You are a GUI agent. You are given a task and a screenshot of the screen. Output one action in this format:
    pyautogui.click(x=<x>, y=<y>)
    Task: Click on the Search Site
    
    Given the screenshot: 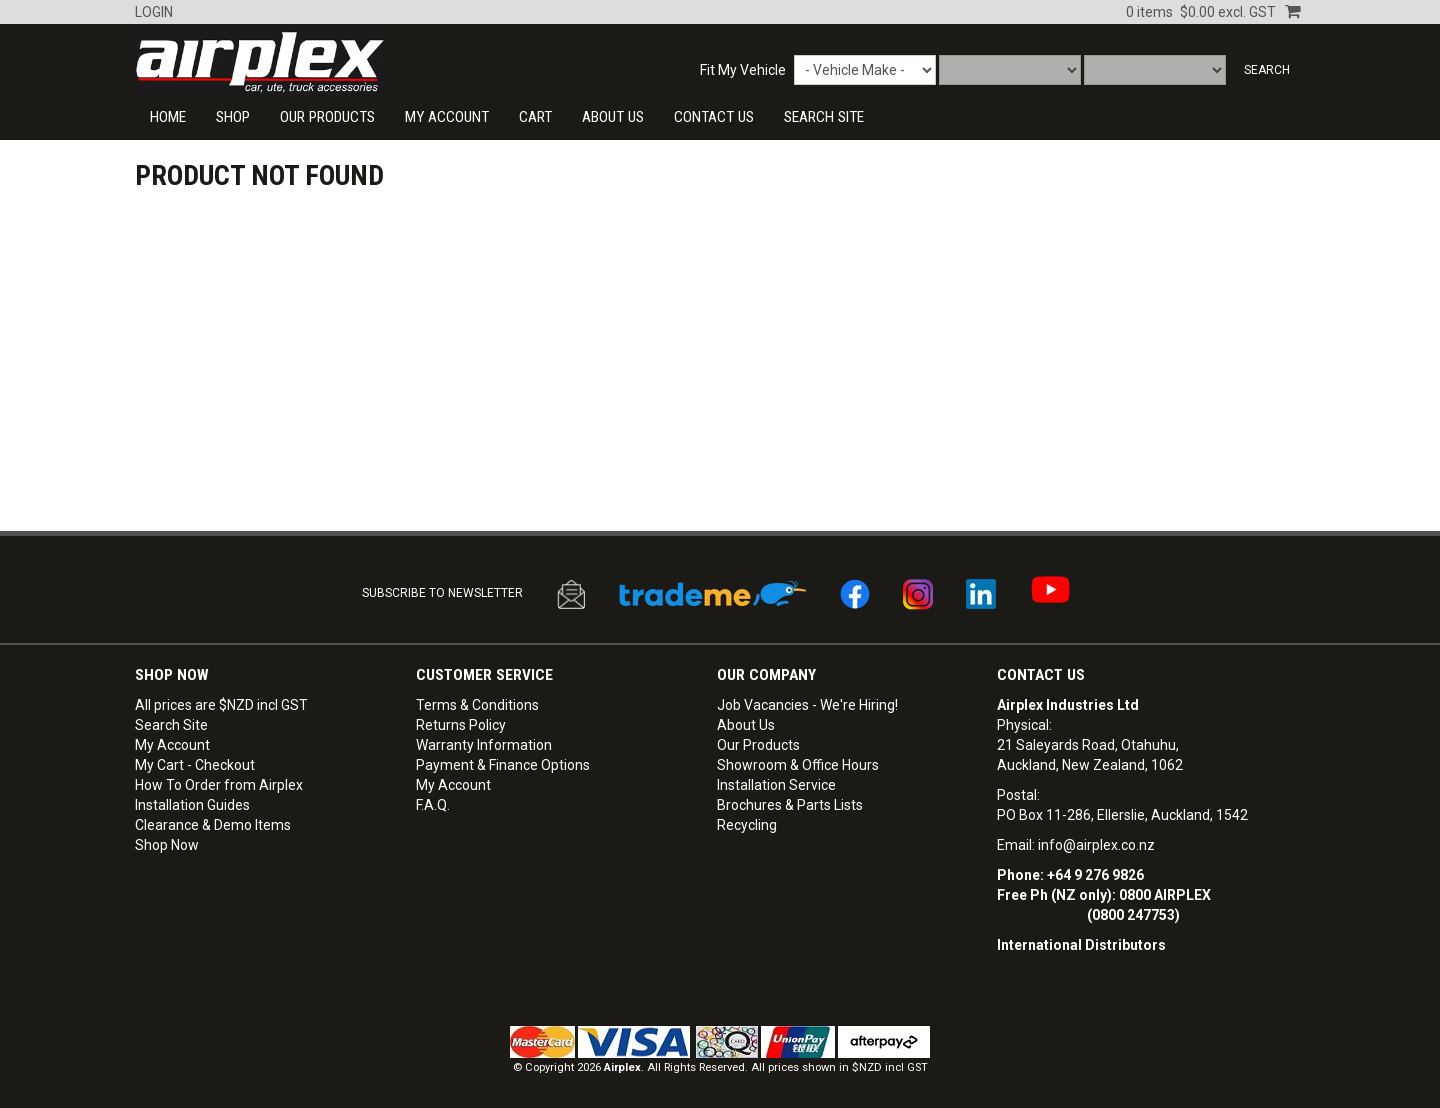 What is the action you would take?
    pyautogui.click(x=171, y=725)
    